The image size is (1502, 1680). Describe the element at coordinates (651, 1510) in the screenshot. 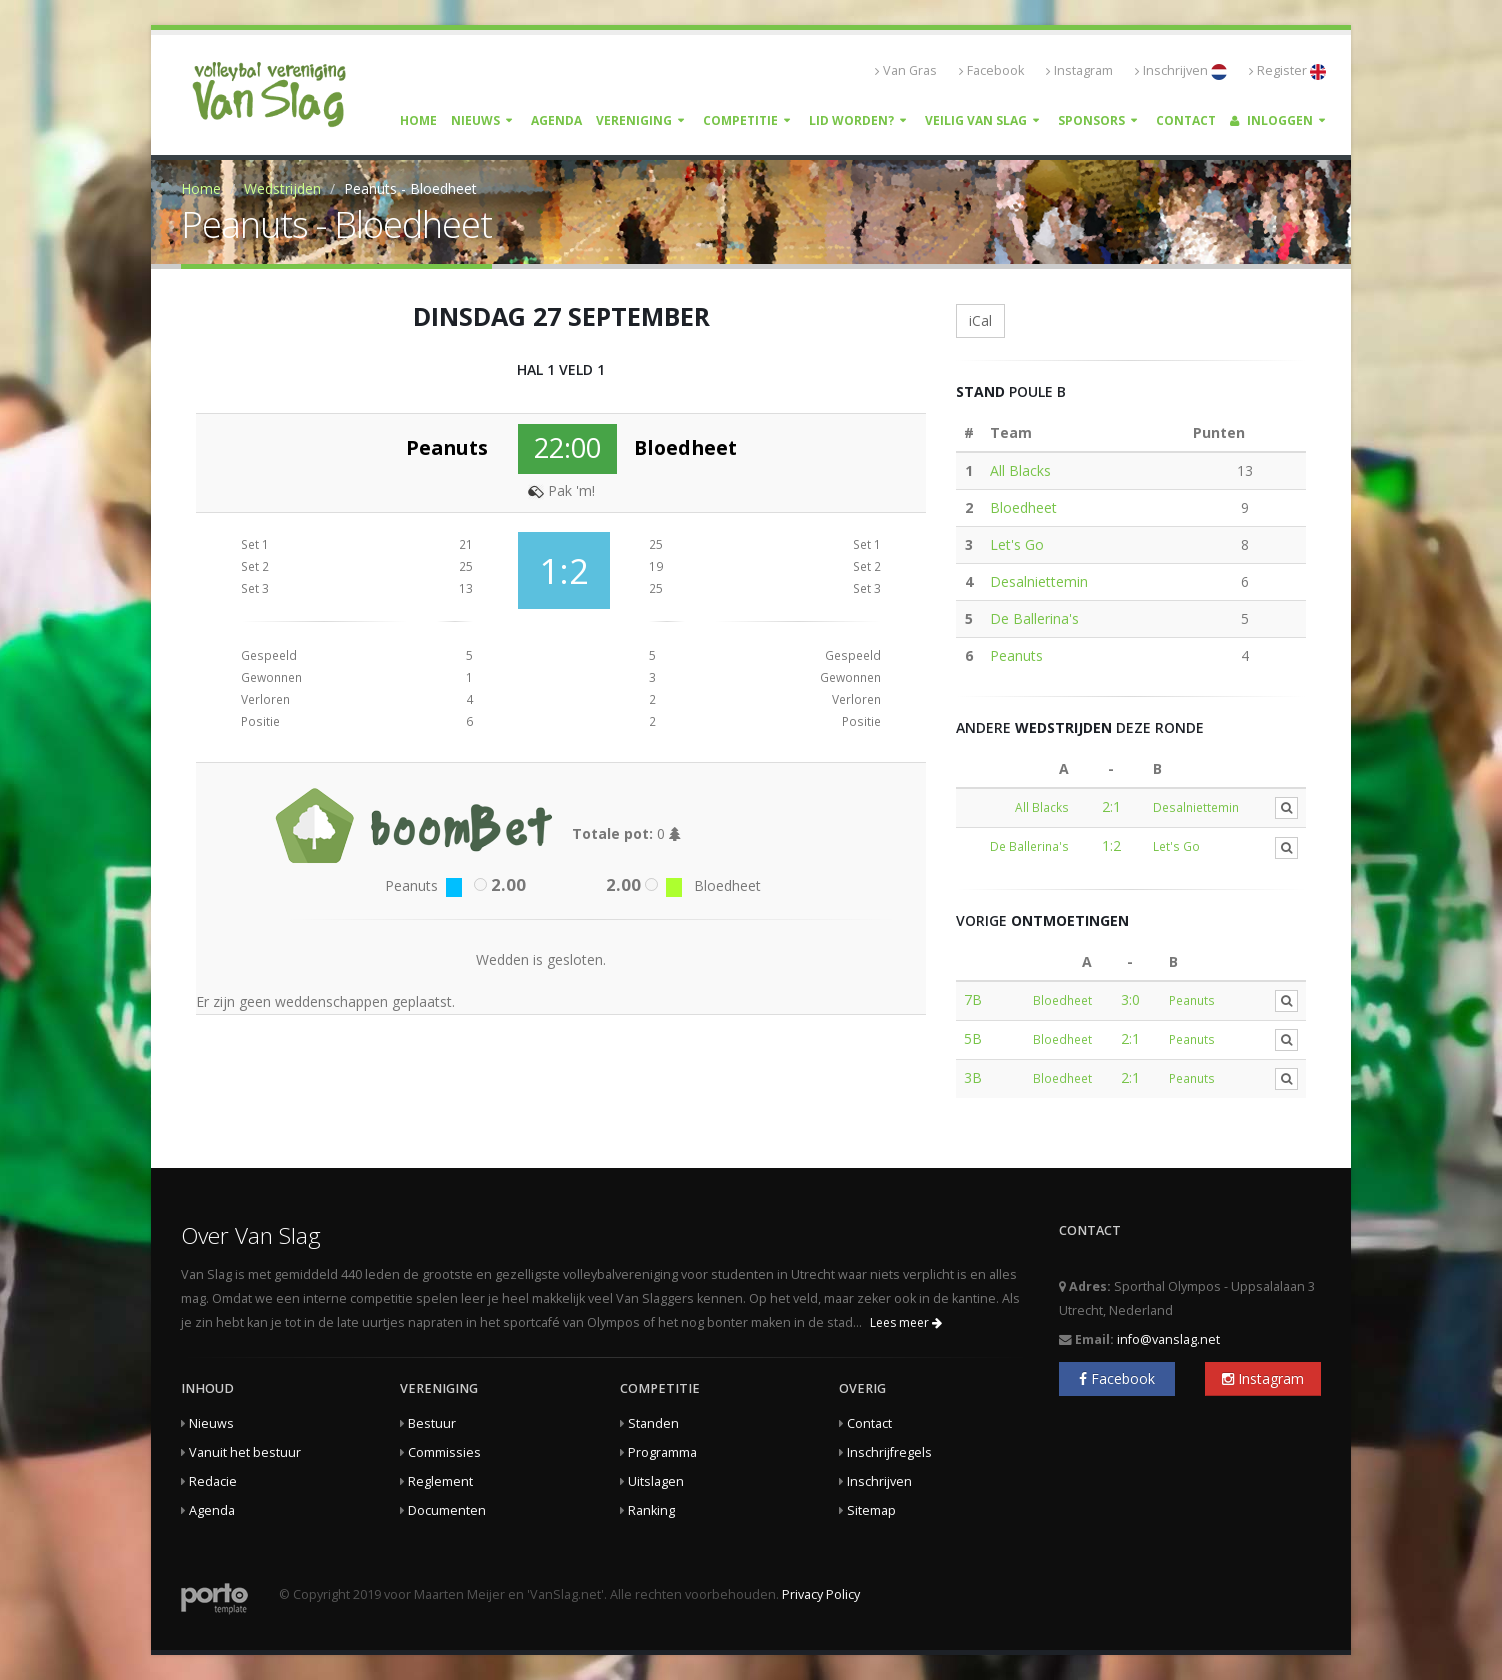

I see `Ranking` at that location.